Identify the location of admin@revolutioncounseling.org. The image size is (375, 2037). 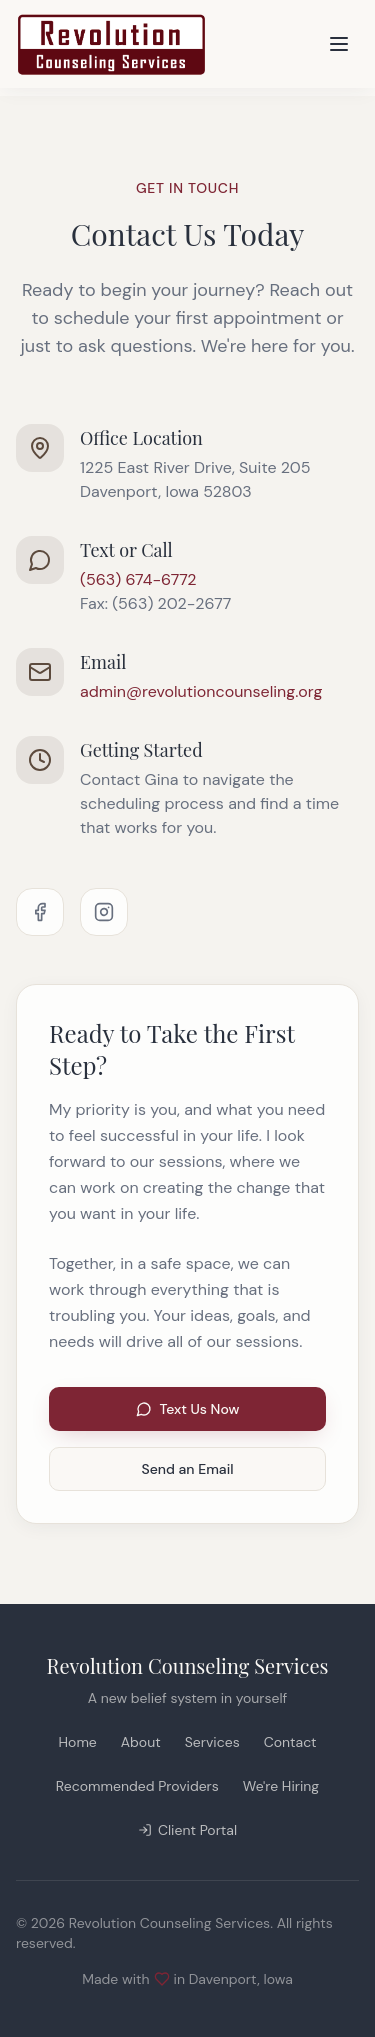
(201, 691).